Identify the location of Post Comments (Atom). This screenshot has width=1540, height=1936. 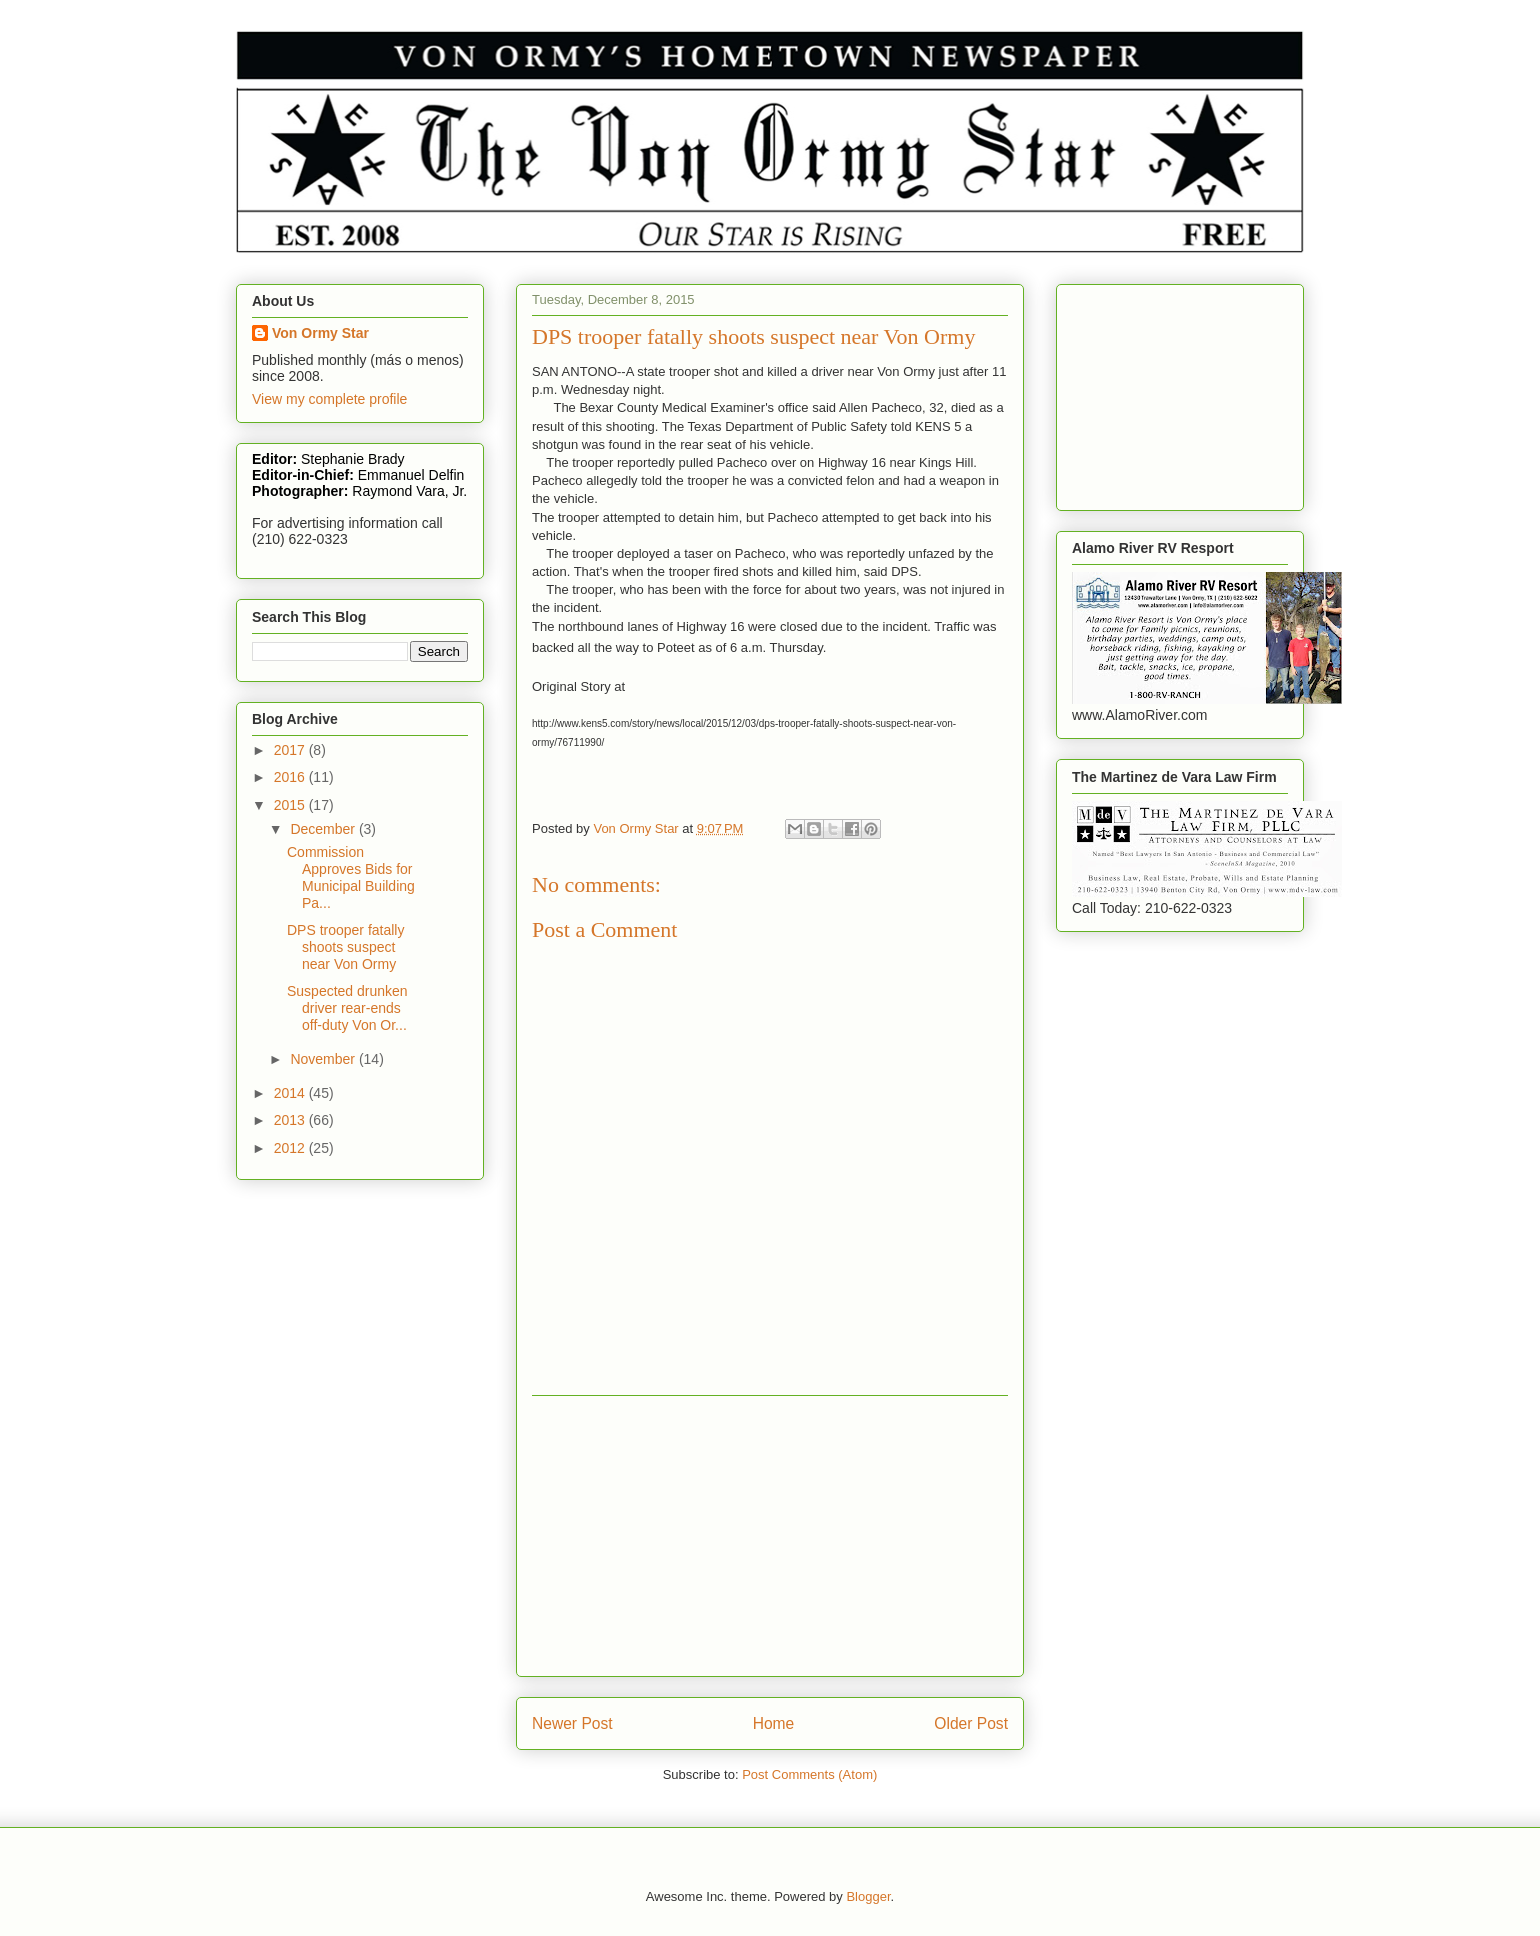
(809, 1774).